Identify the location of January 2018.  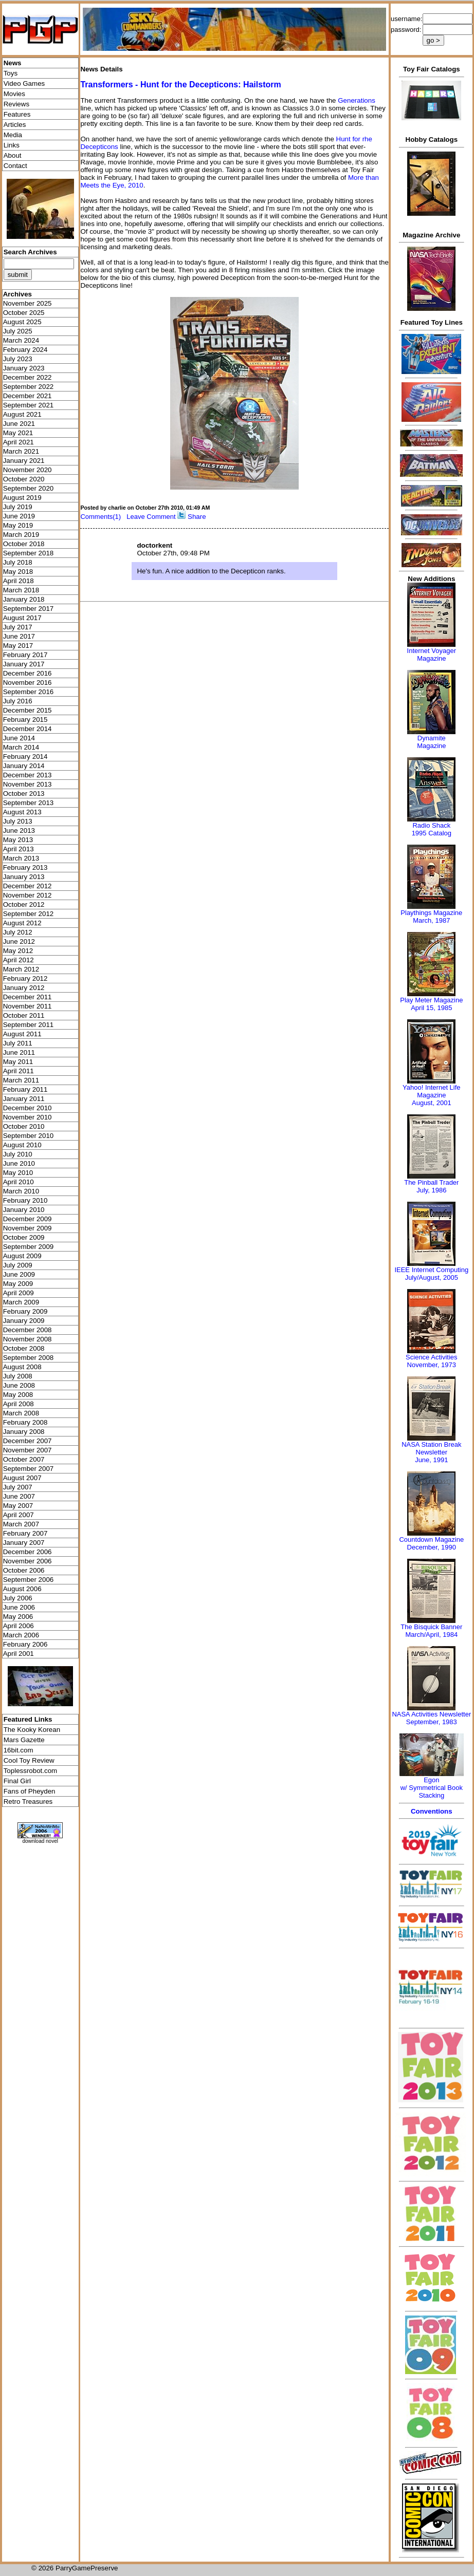
(24, 599).